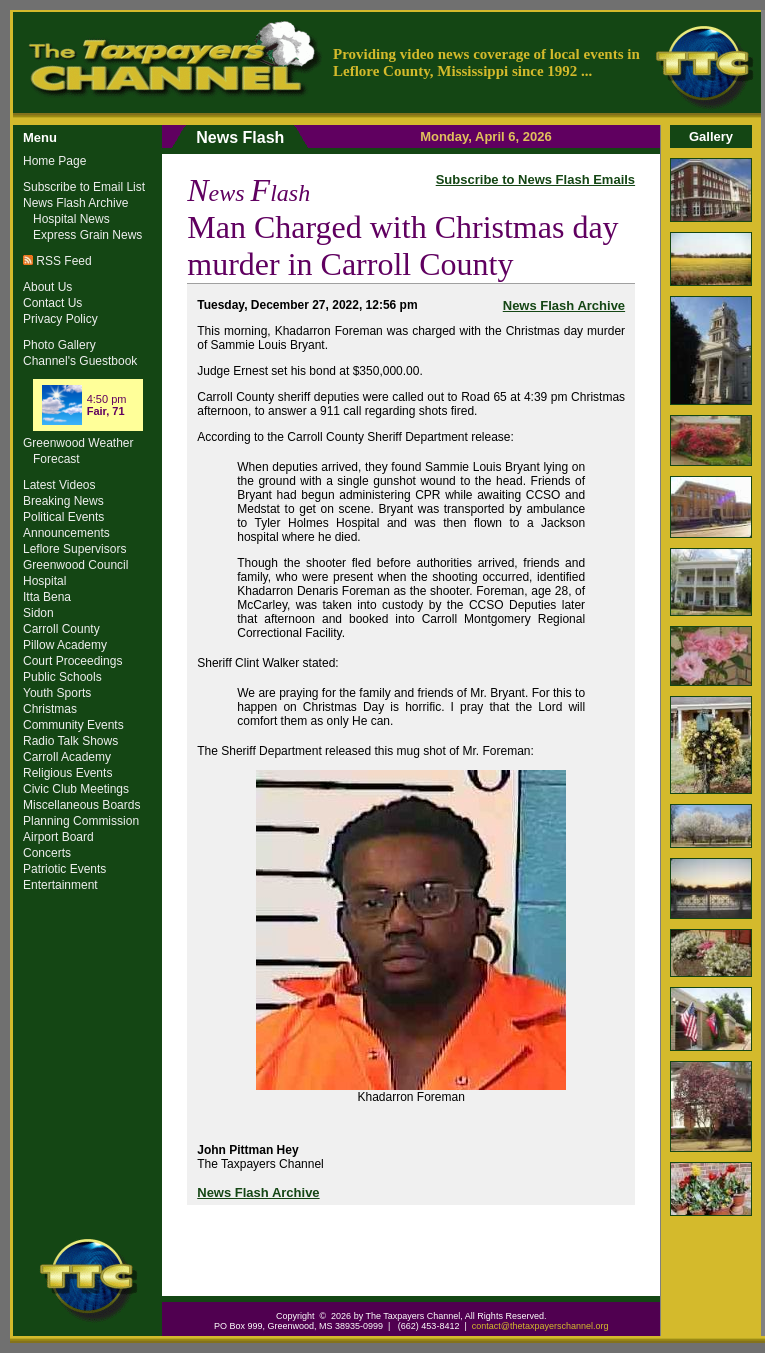  I want to click on Express Grain News, so click(87, 235).